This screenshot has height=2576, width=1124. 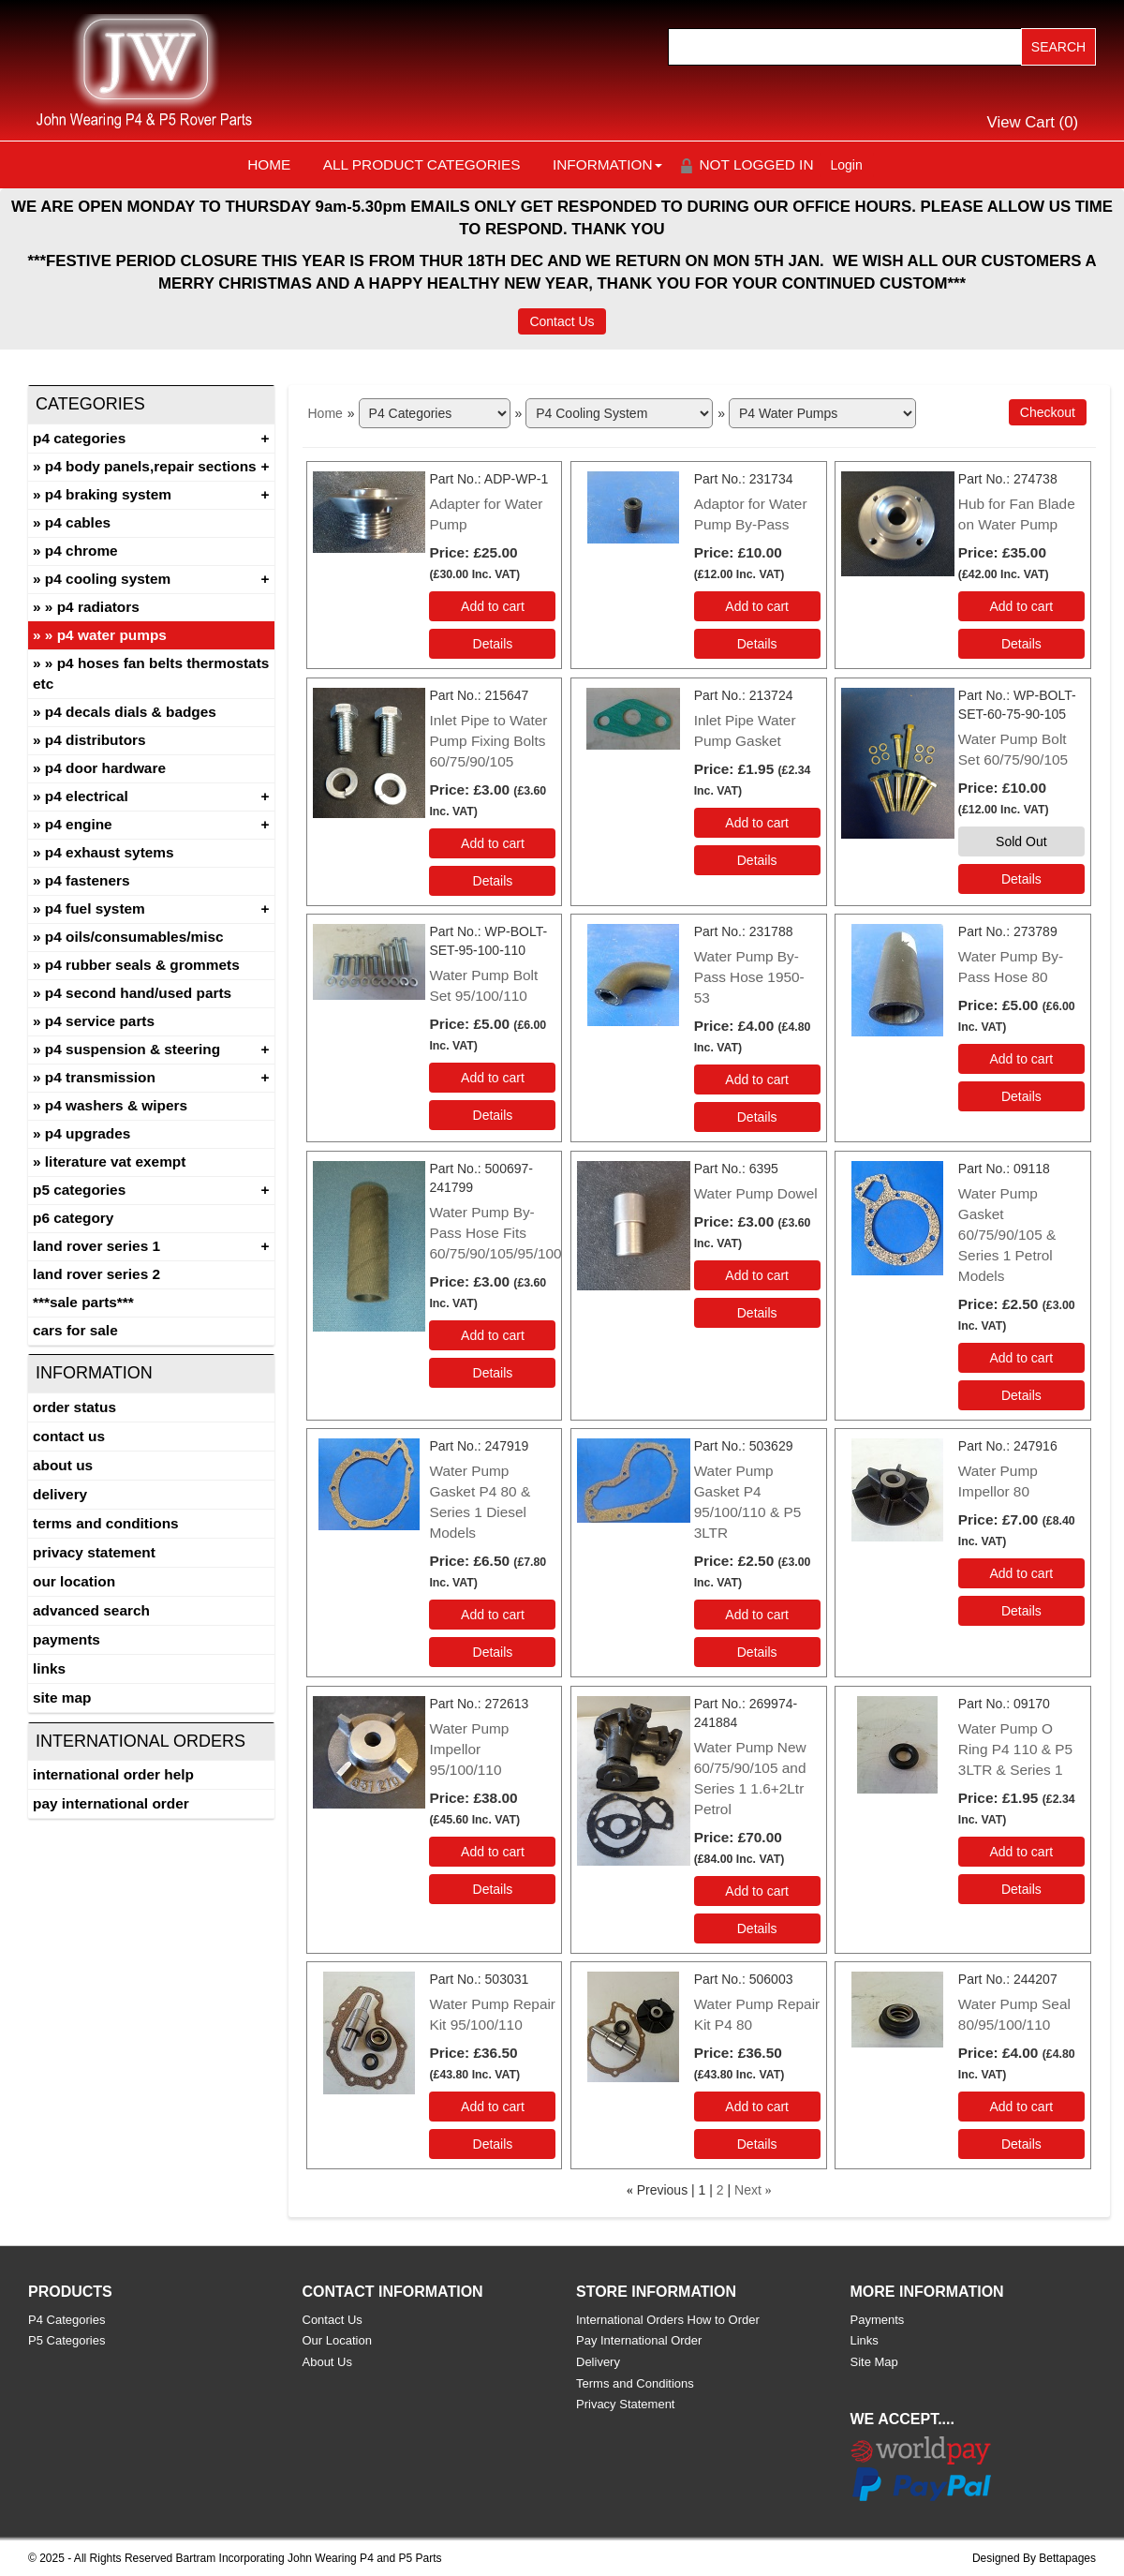 What do you see at coordinates (492, 1652) in the screenshot?
I see `[Details about: Water Pump Gasket P4 80 & Series 1 Diesel Models]` at bounding box center [492, 1652].